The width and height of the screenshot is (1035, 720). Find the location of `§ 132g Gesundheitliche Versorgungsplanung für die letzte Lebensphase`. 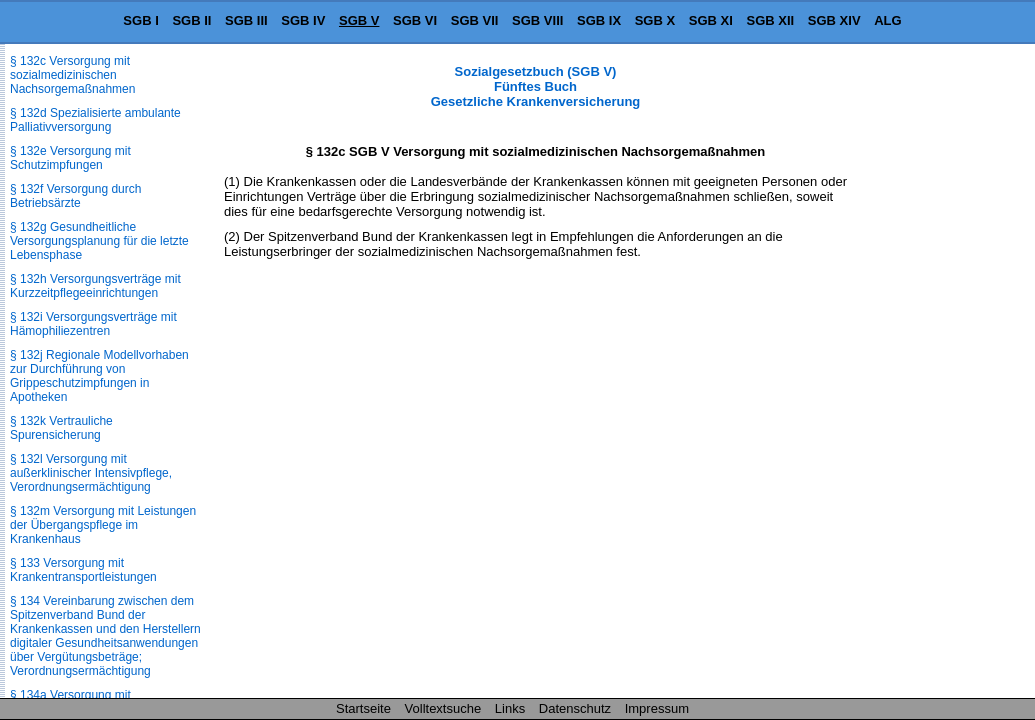

§ 132g Gesundheitliche Versorgungsplanung für die letzte Lebensphase is located at coordinates (99, 241).